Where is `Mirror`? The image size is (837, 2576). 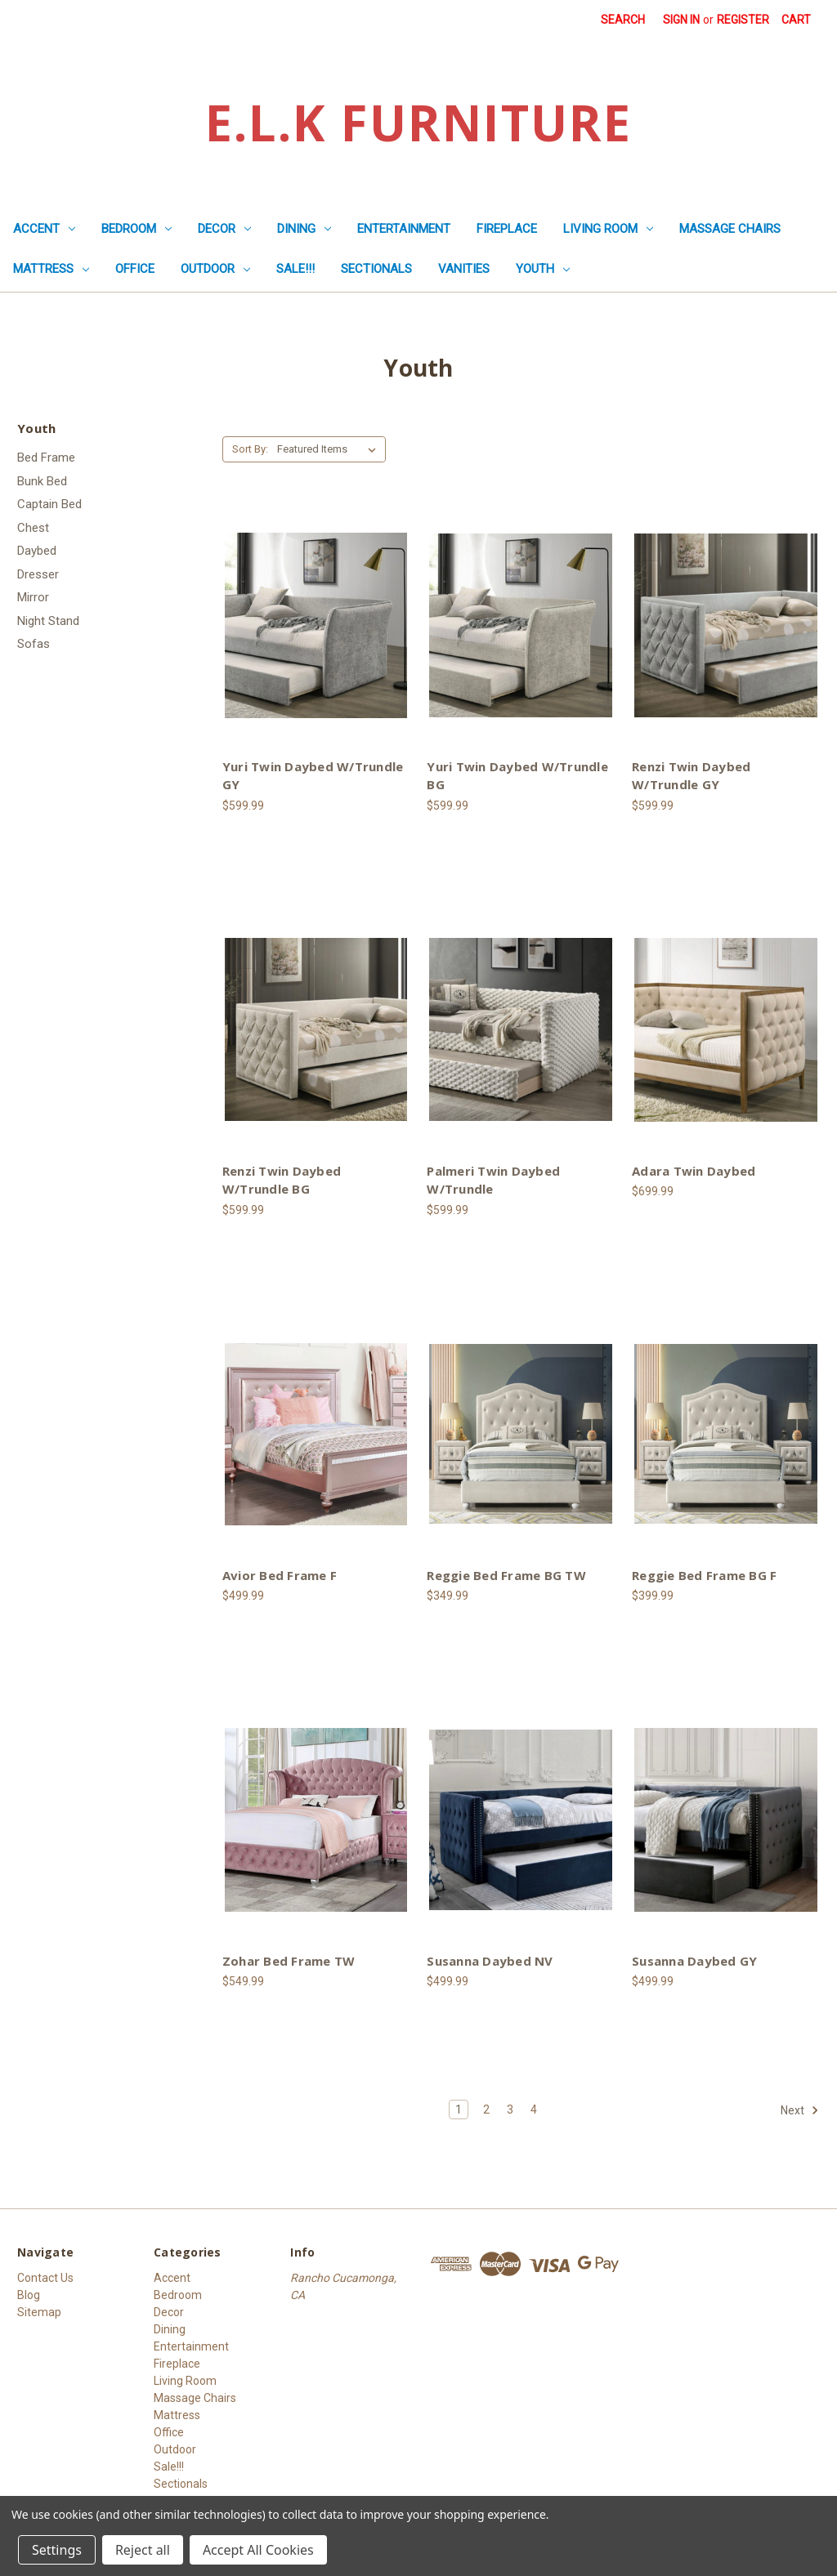 Mirror is located at coordinates (33, 597).